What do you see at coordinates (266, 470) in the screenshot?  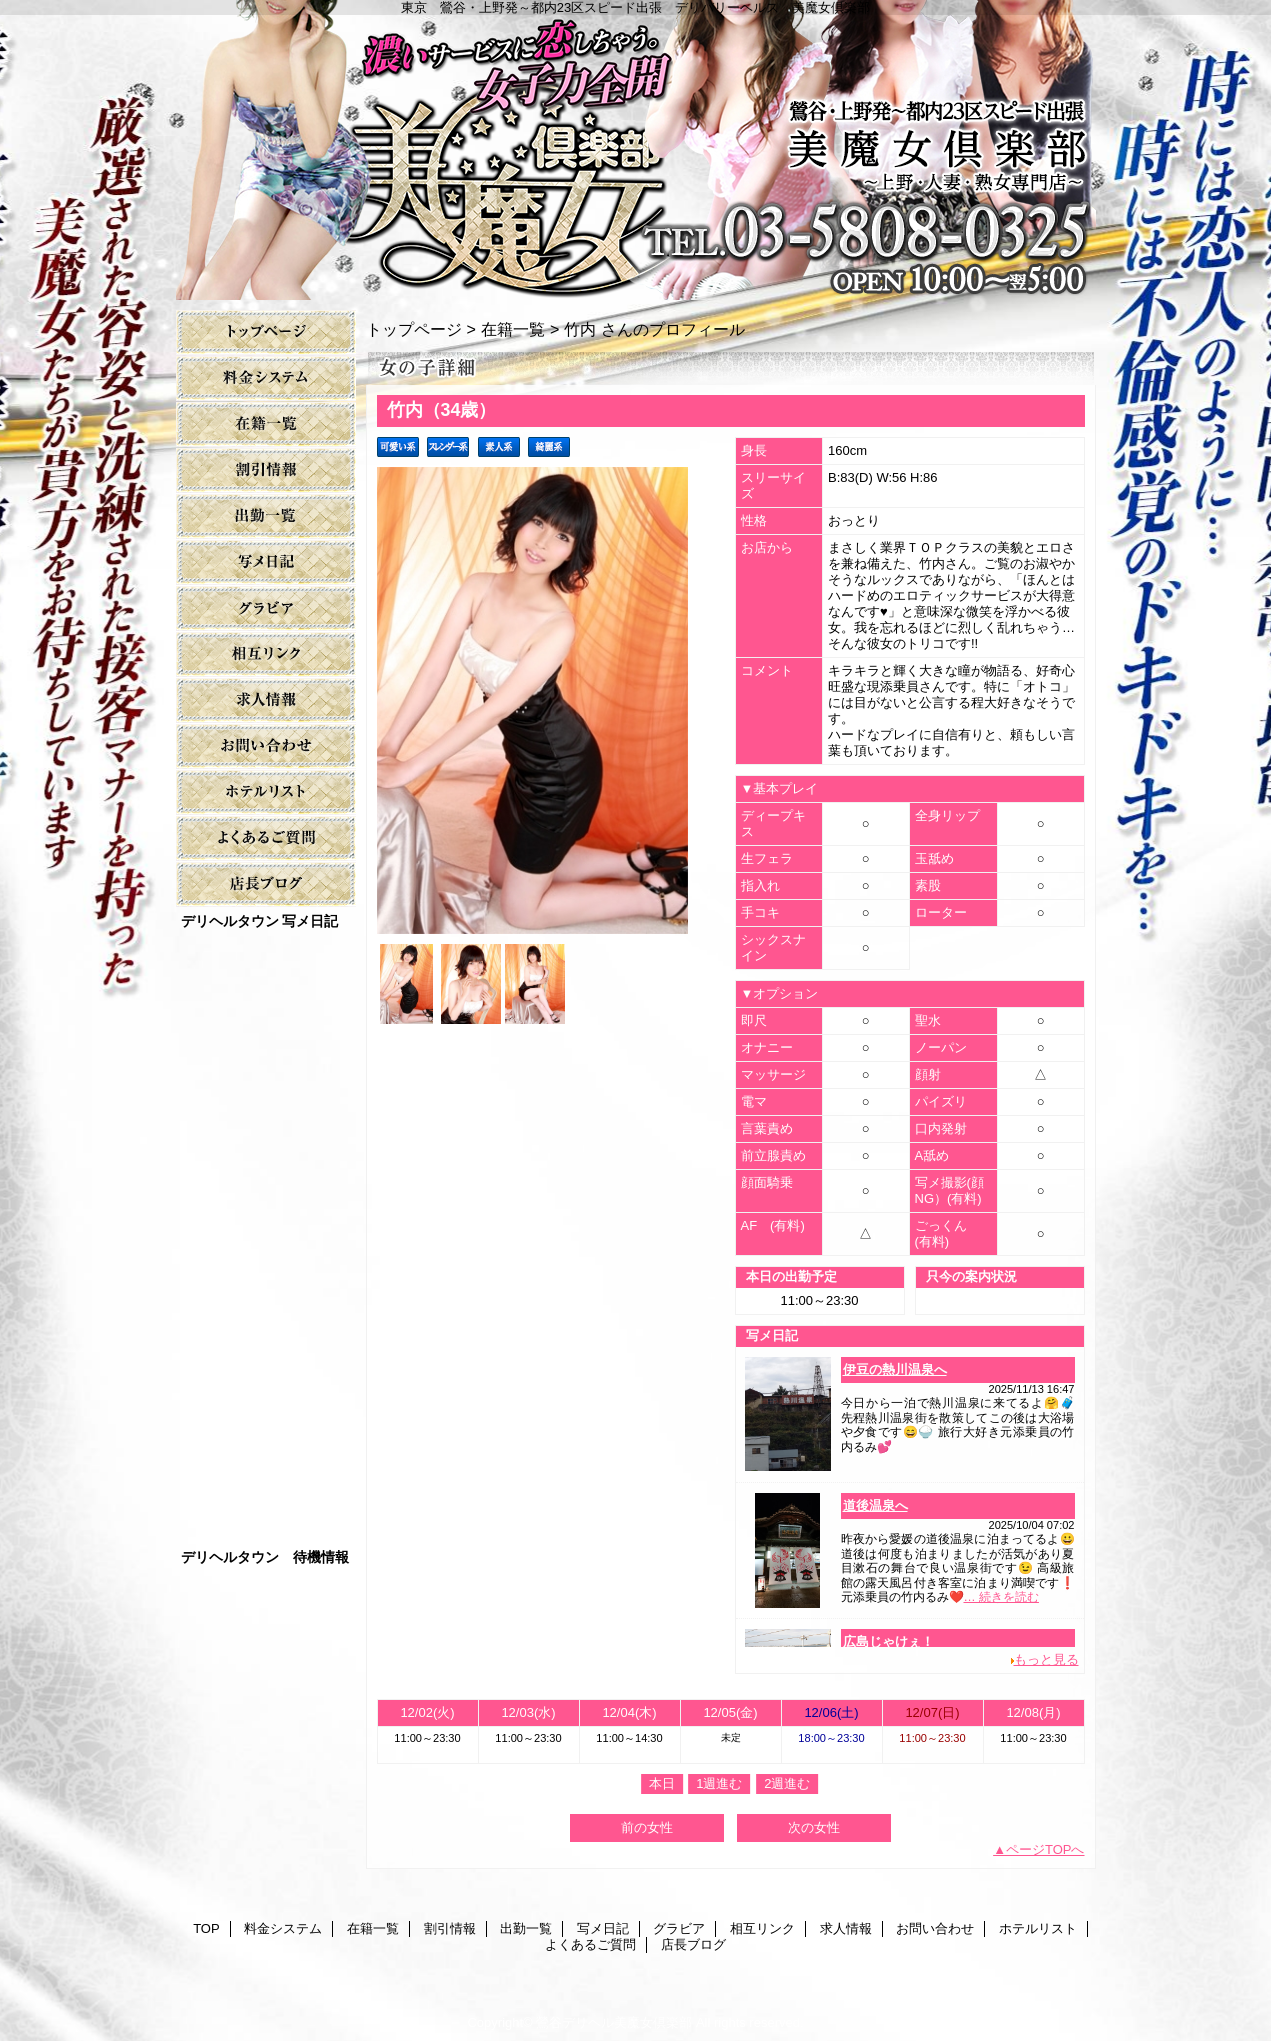 I see `割引情報` at bounding box center [266, 470].